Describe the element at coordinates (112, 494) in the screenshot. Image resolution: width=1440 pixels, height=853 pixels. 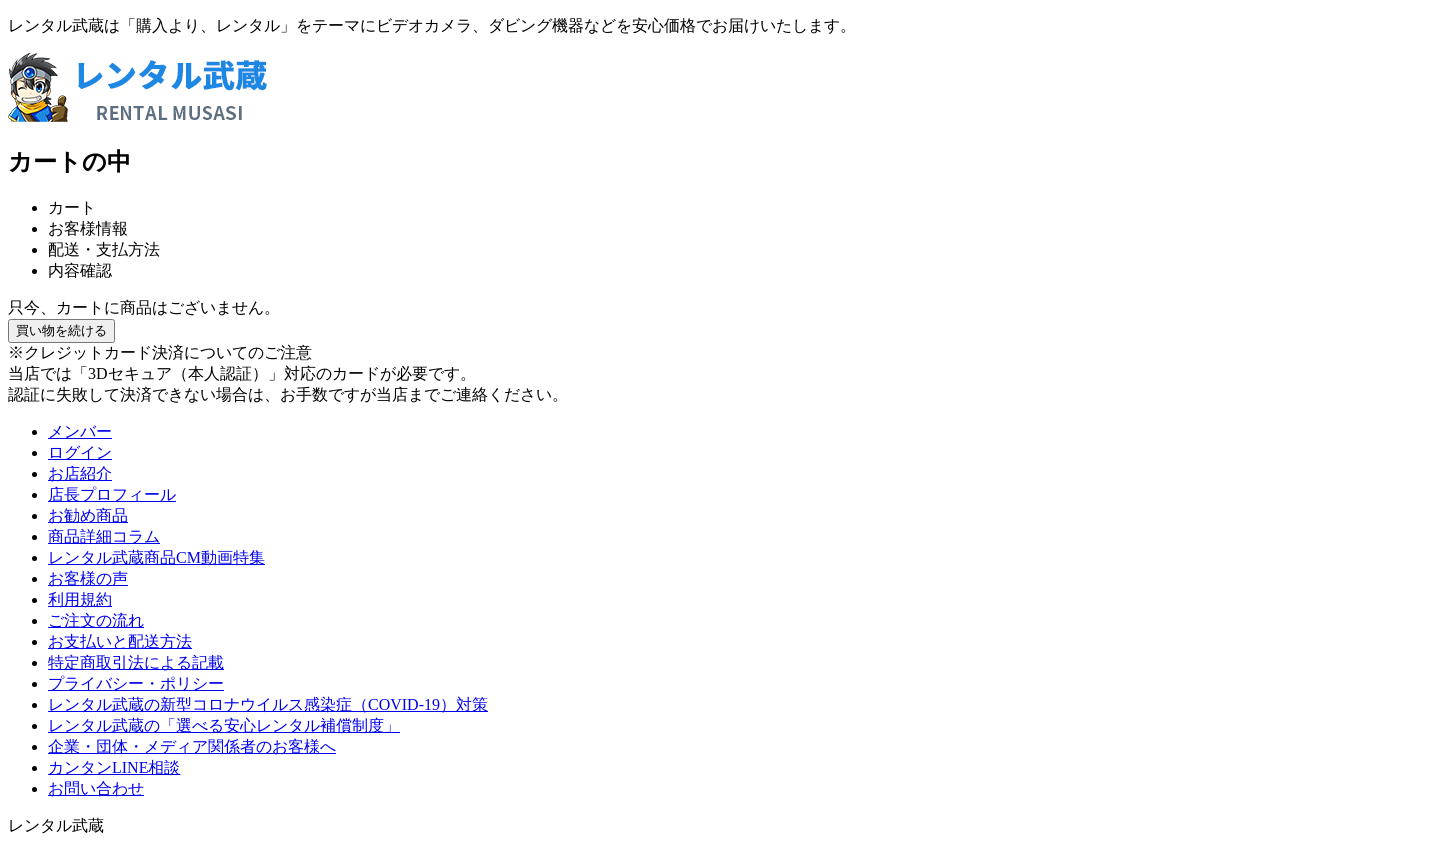
I see `店長プロフィール` at that location.